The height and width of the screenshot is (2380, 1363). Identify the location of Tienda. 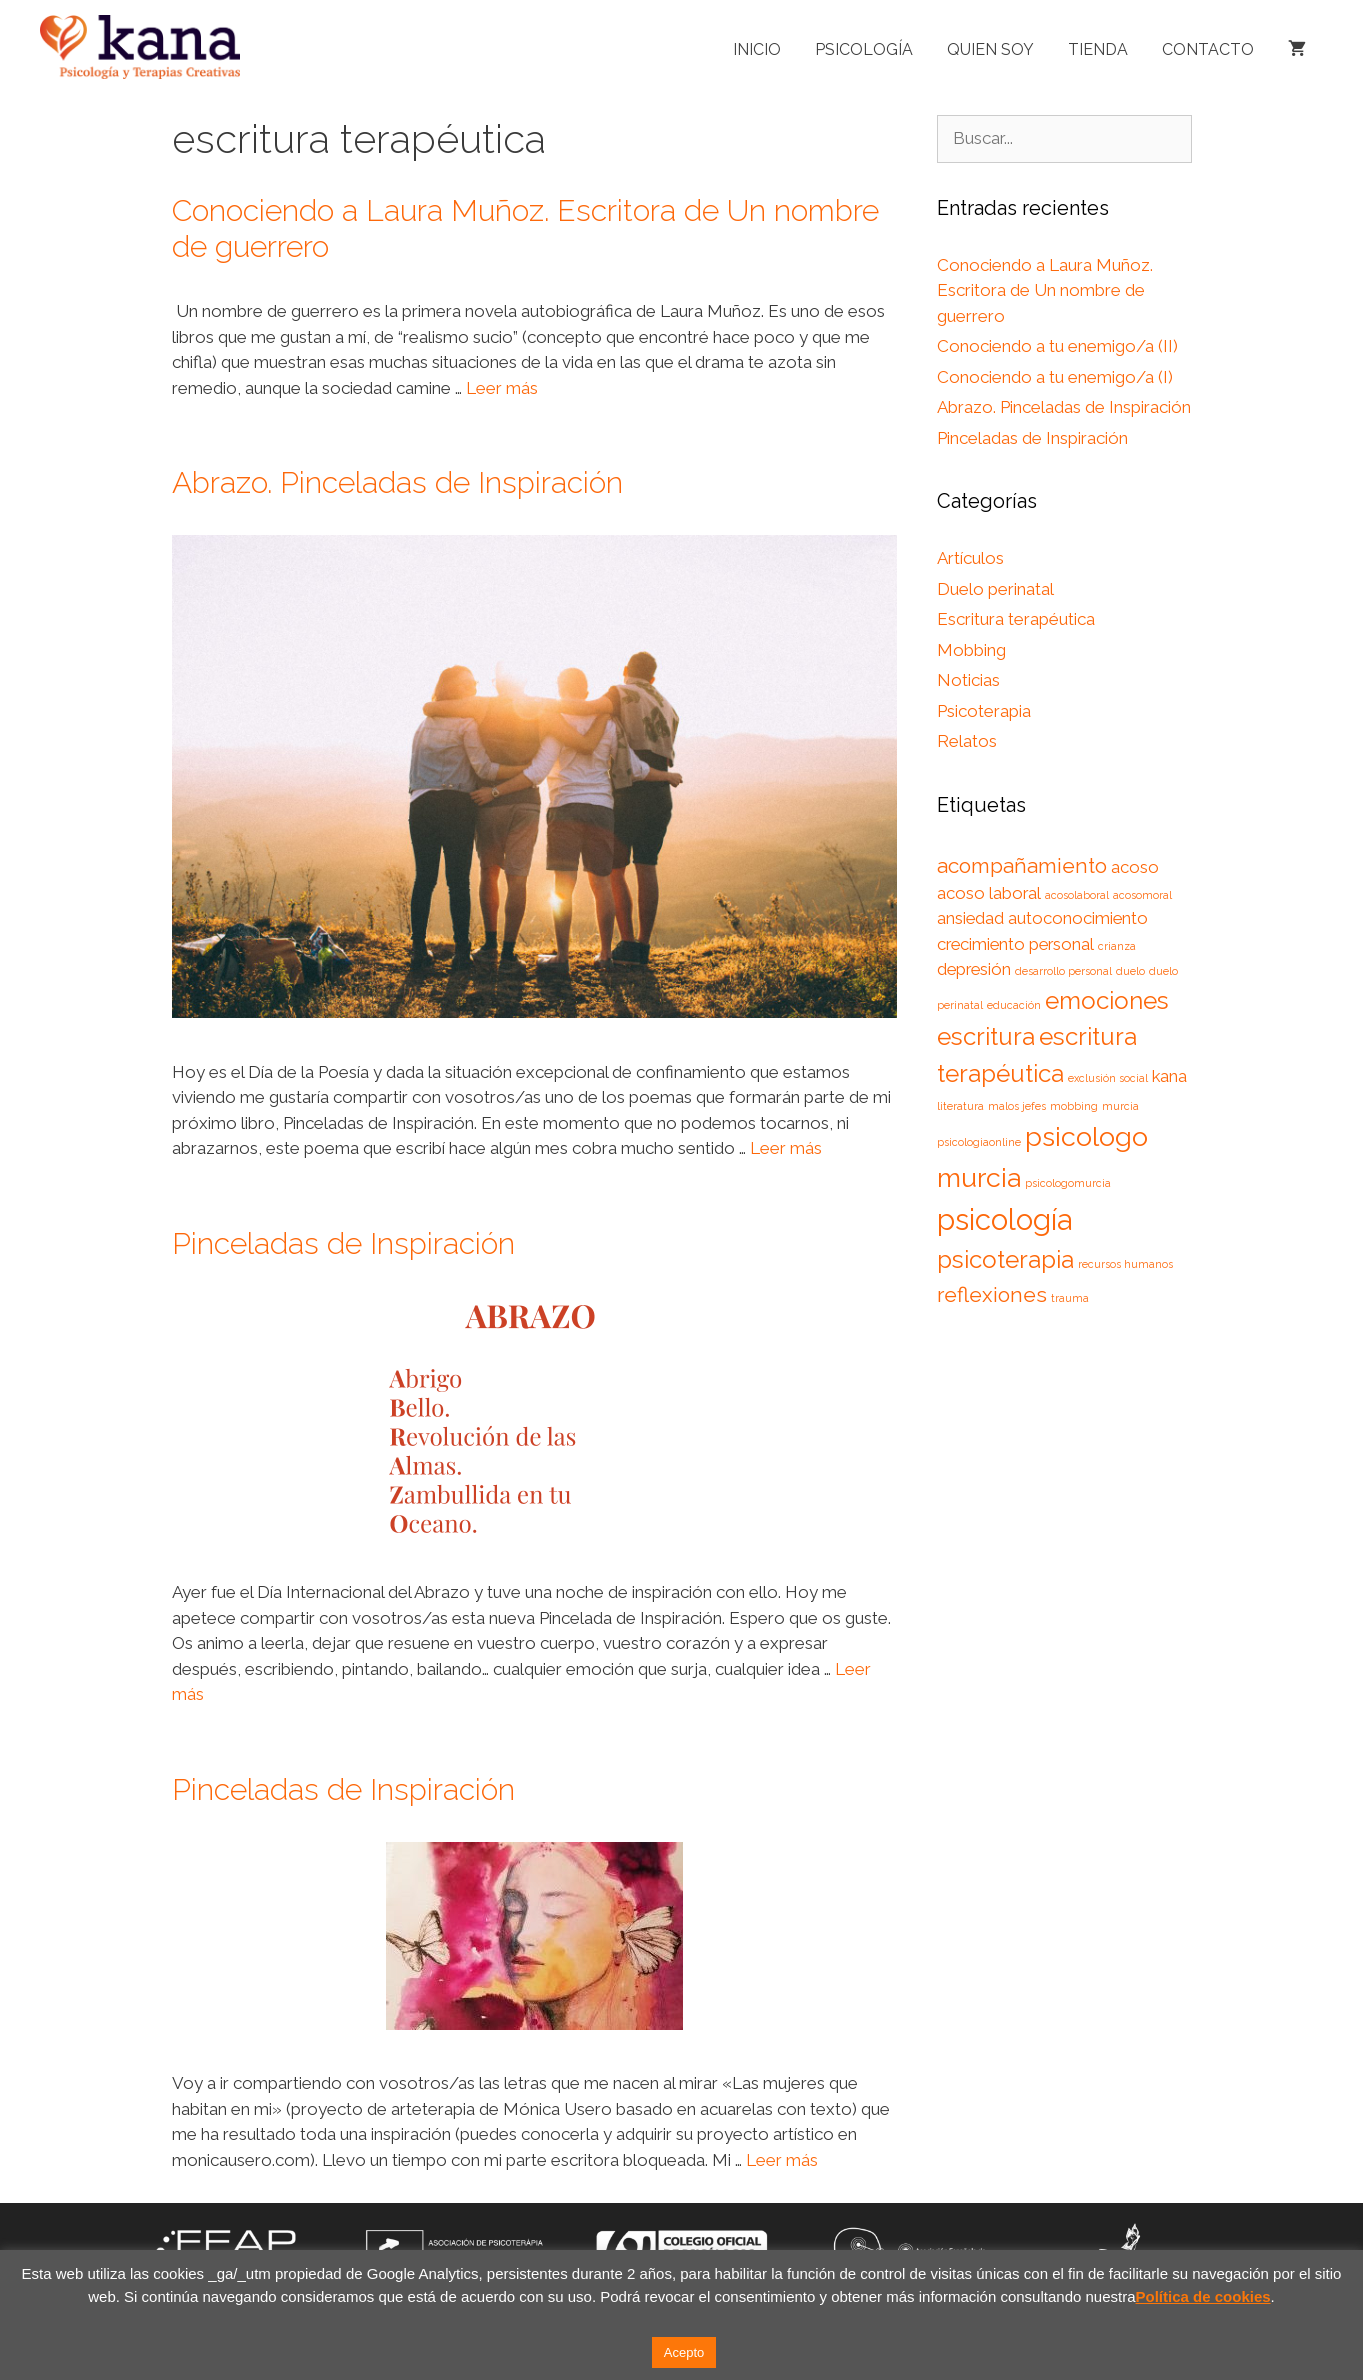
(1098, 49).